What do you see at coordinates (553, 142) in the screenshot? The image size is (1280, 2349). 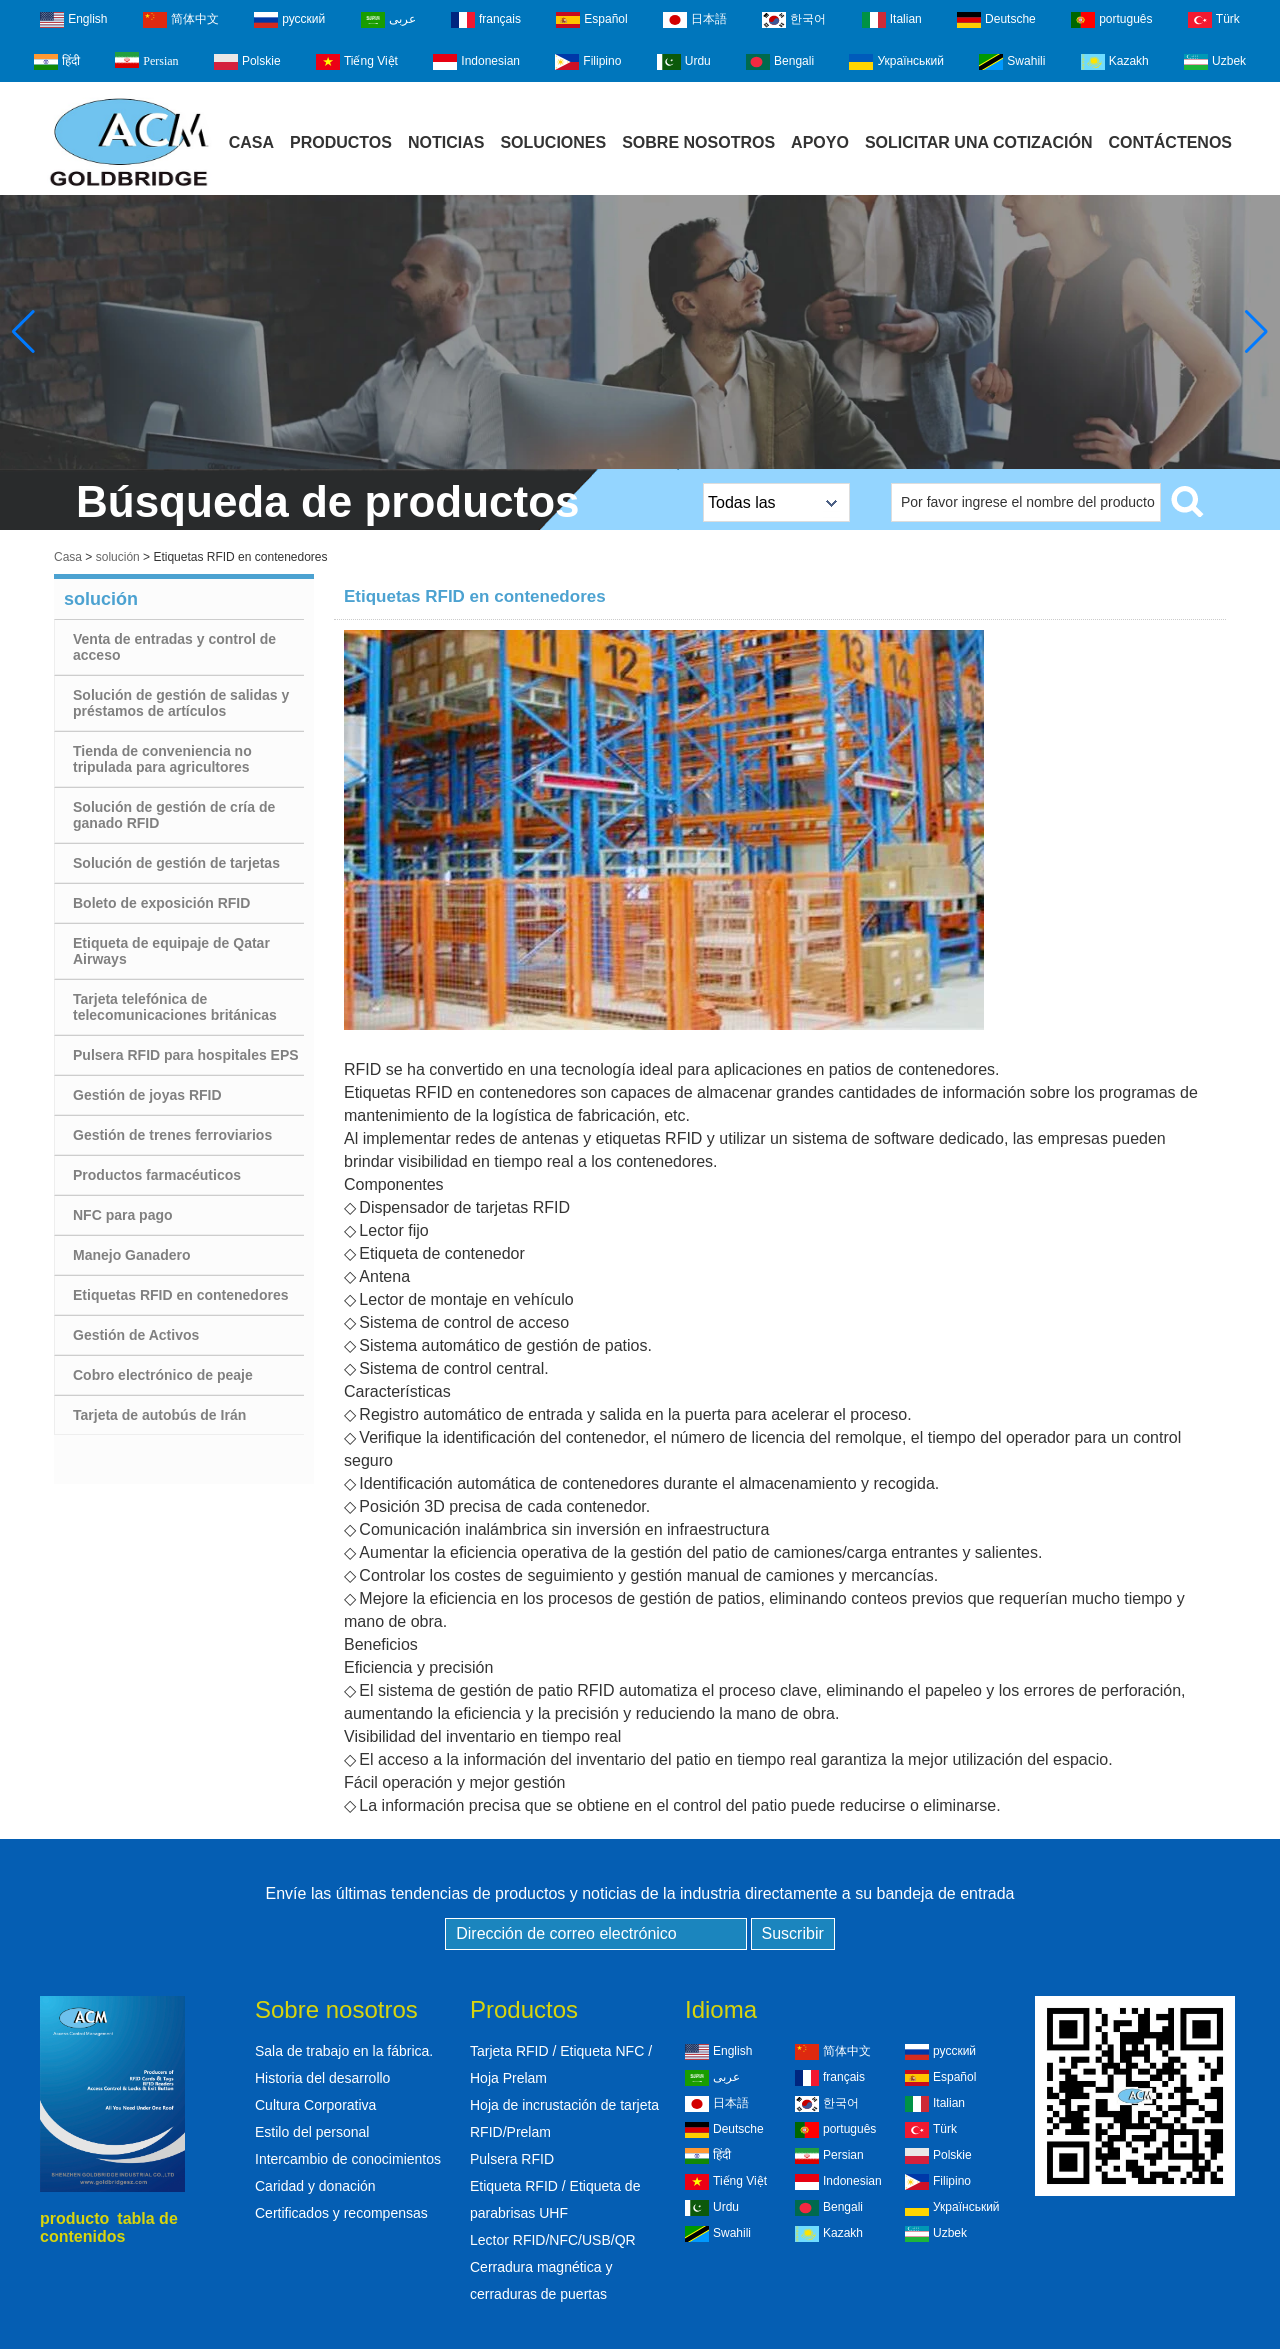 I see `Soluciones` at bounding box center [553, 142].